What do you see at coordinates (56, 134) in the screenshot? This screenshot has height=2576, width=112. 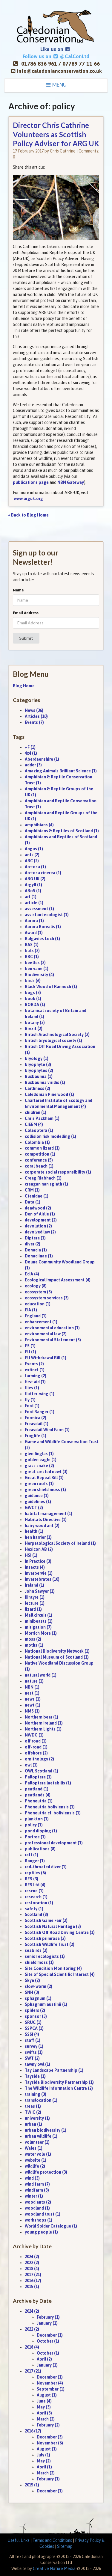 I see `Director Chris Cathrine Volunteers as Scottish Policy Adviser for ARG UK` at bounding box center [56, 134].